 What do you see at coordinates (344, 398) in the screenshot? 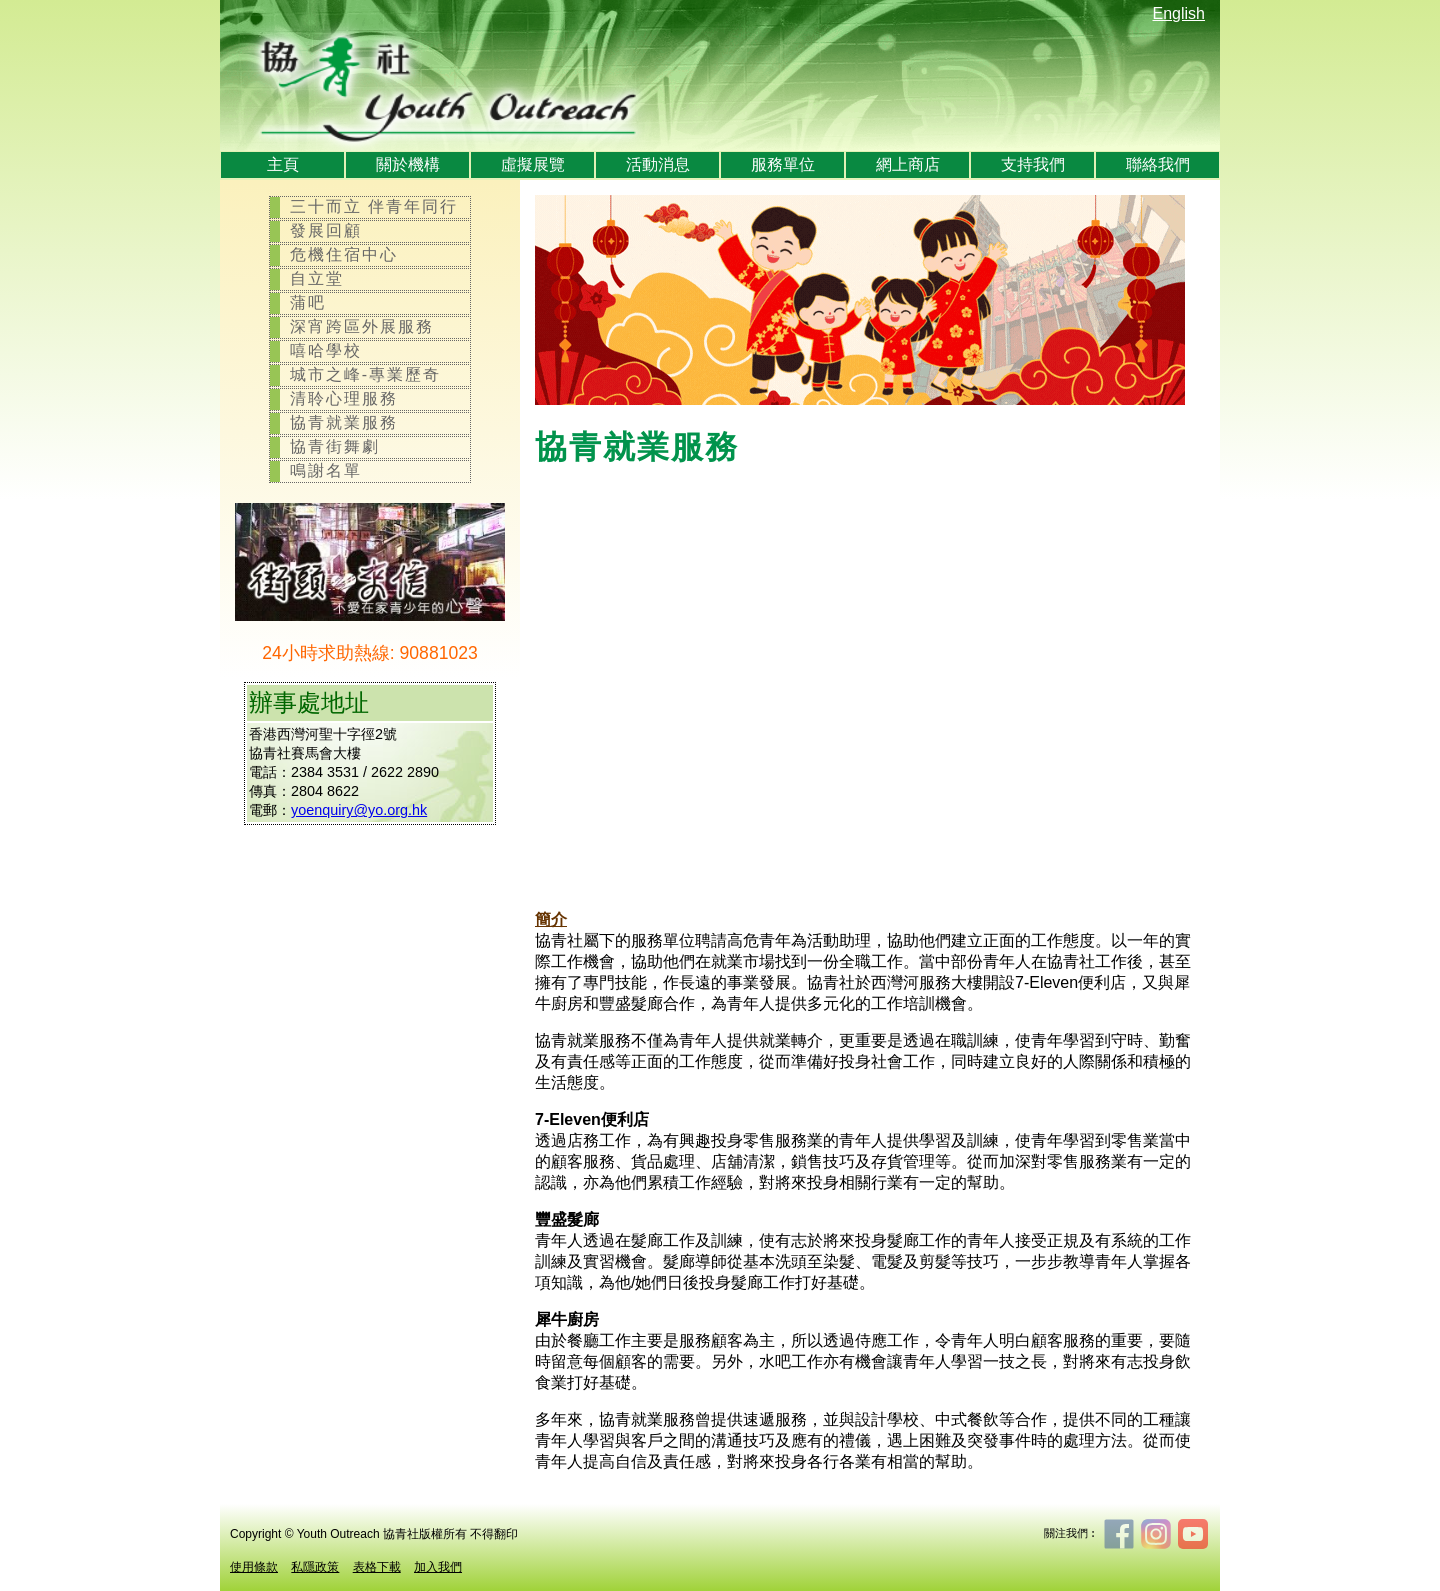
I see `清聆心理服務` at bounding box center [344, 398].